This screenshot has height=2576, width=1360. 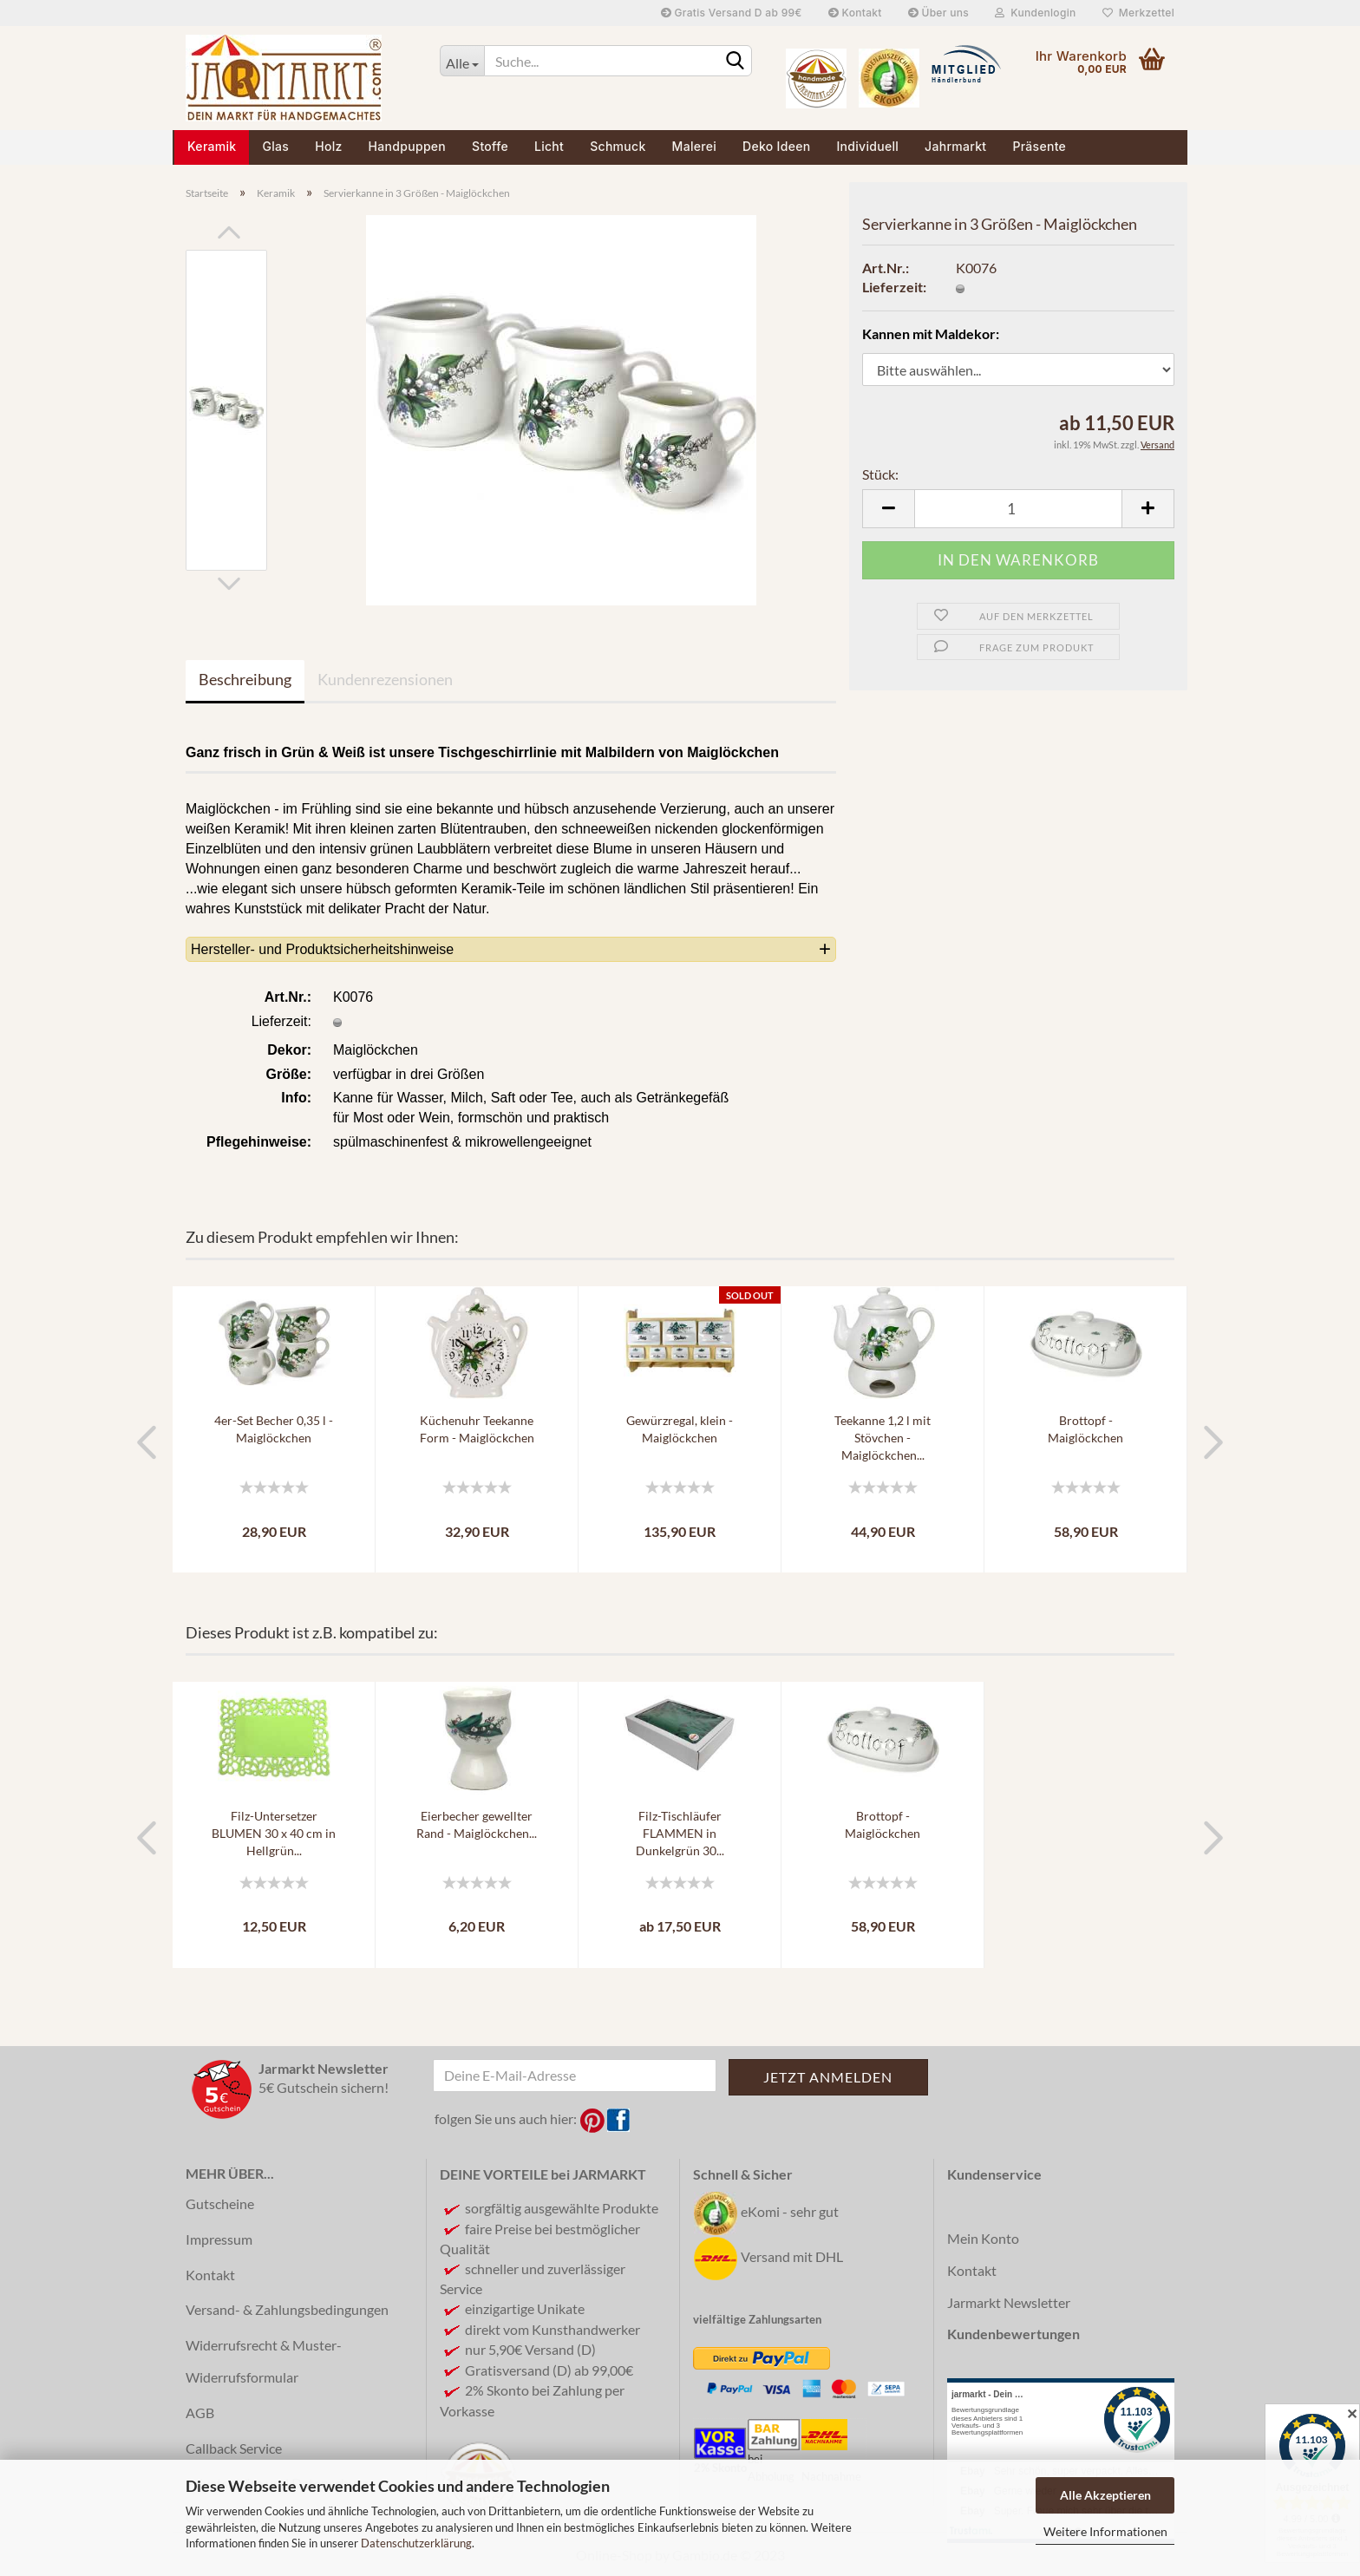 What do you see at coordinates (245, 679) in the screenshot?
I see `Beschreibung` at bounding box center [245, 679].